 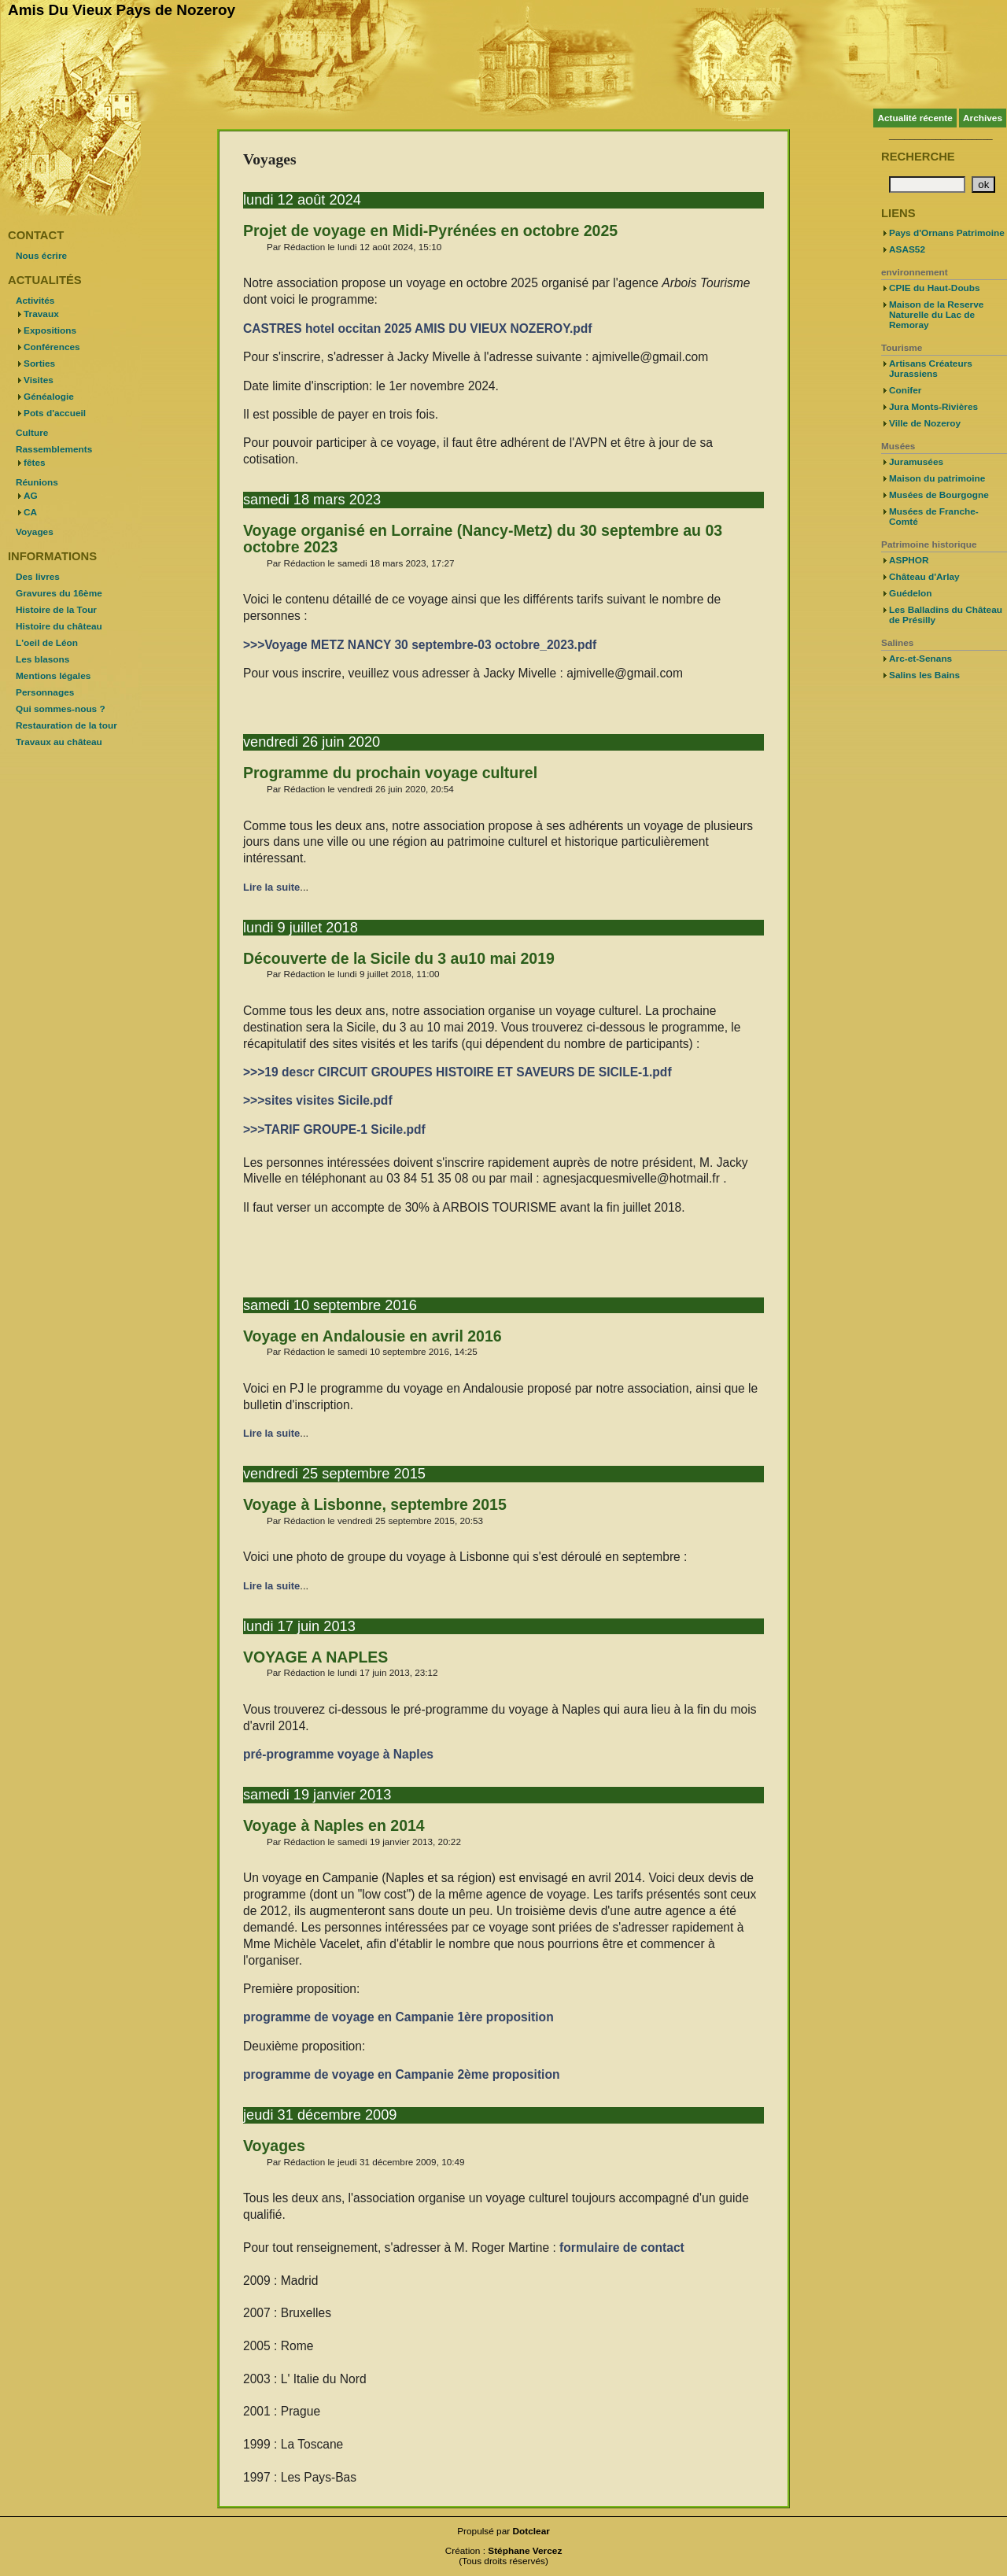 What do you see at coordinates (38, 576) in the screenshot?
I see `Des livres` at bounding box center [38, 576].